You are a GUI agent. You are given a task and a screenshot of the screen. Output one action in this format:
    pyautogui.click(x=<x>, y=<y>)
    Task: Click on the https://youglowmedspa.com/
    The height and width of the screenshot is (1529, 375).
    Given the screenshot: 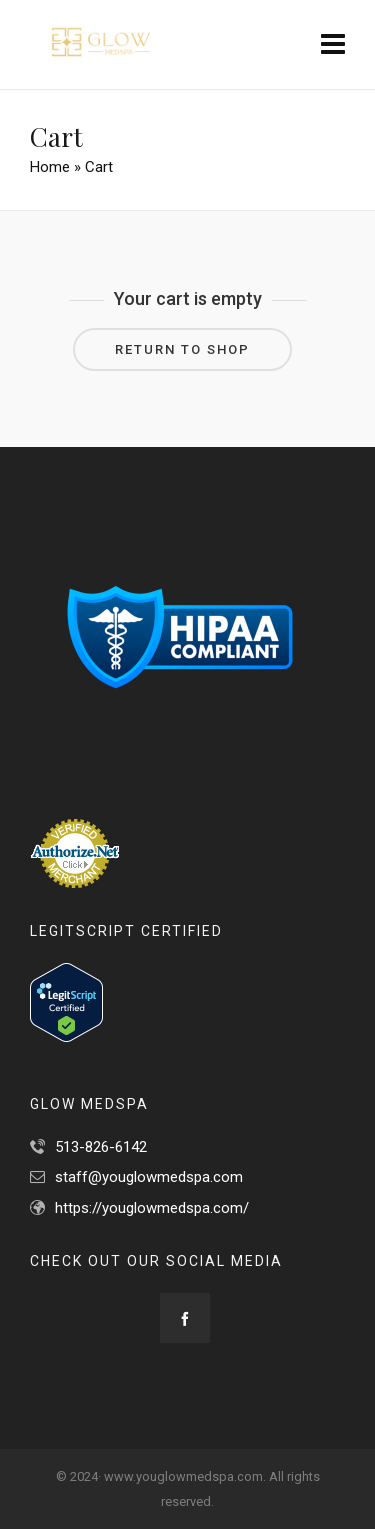 What is the action you would take?
    pyautogui.click(x=152, y=1208)
    